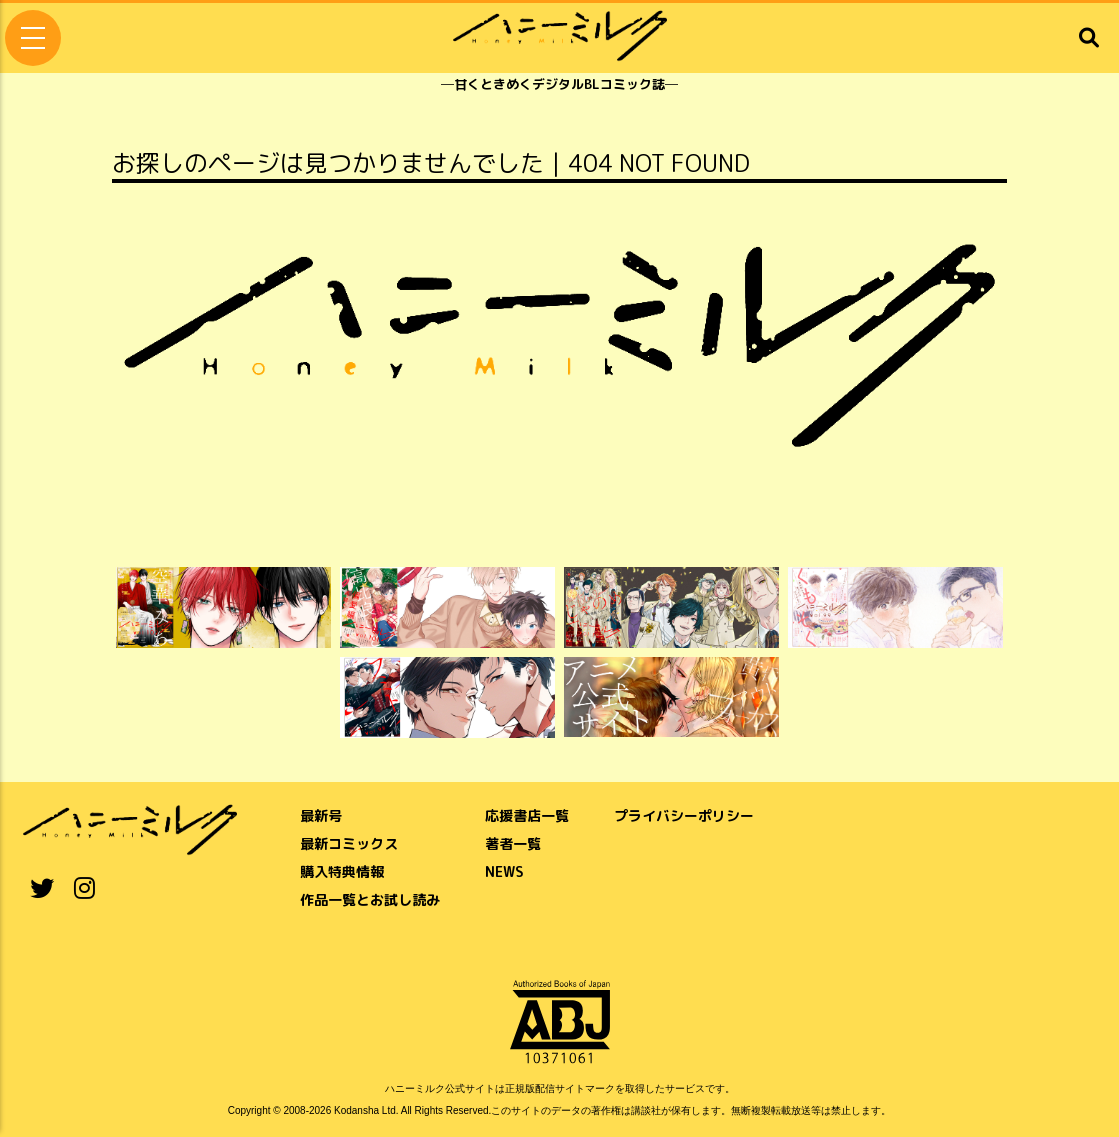 This screenshot has height=1137, width=1119. What do you see at coordinates (684, 815) in the screenshot?
I see `プライバシーポリシー` at bounding box center [684, 815].